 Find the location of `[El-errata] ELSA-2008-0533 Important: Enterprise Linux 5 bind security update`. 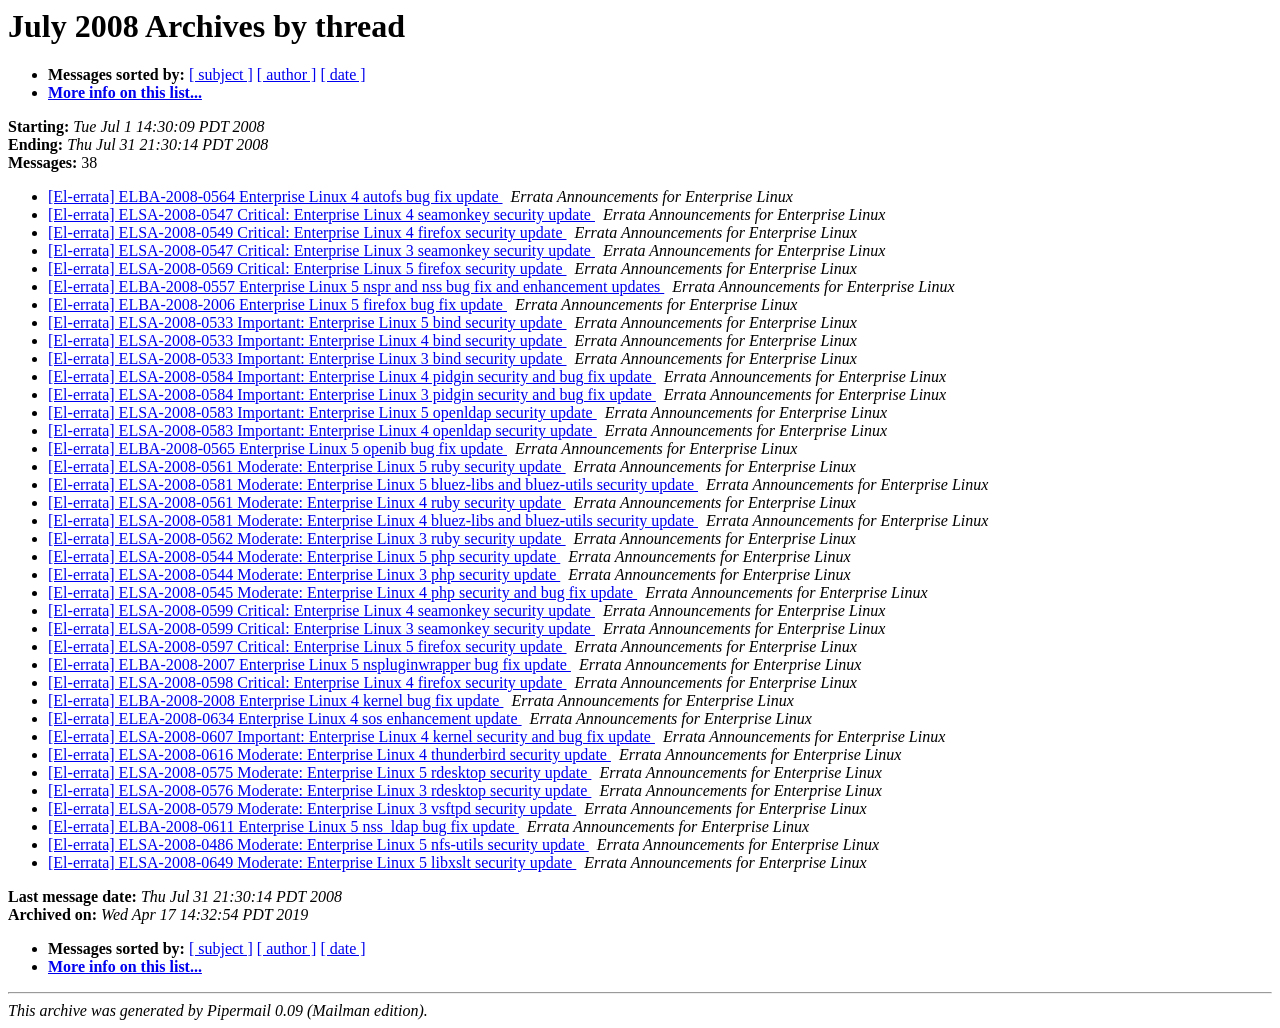

[El-errata] ELSA-2008-0533 Important: Enterprise Linux 5 bind security update is located at coordinates (307, 322).